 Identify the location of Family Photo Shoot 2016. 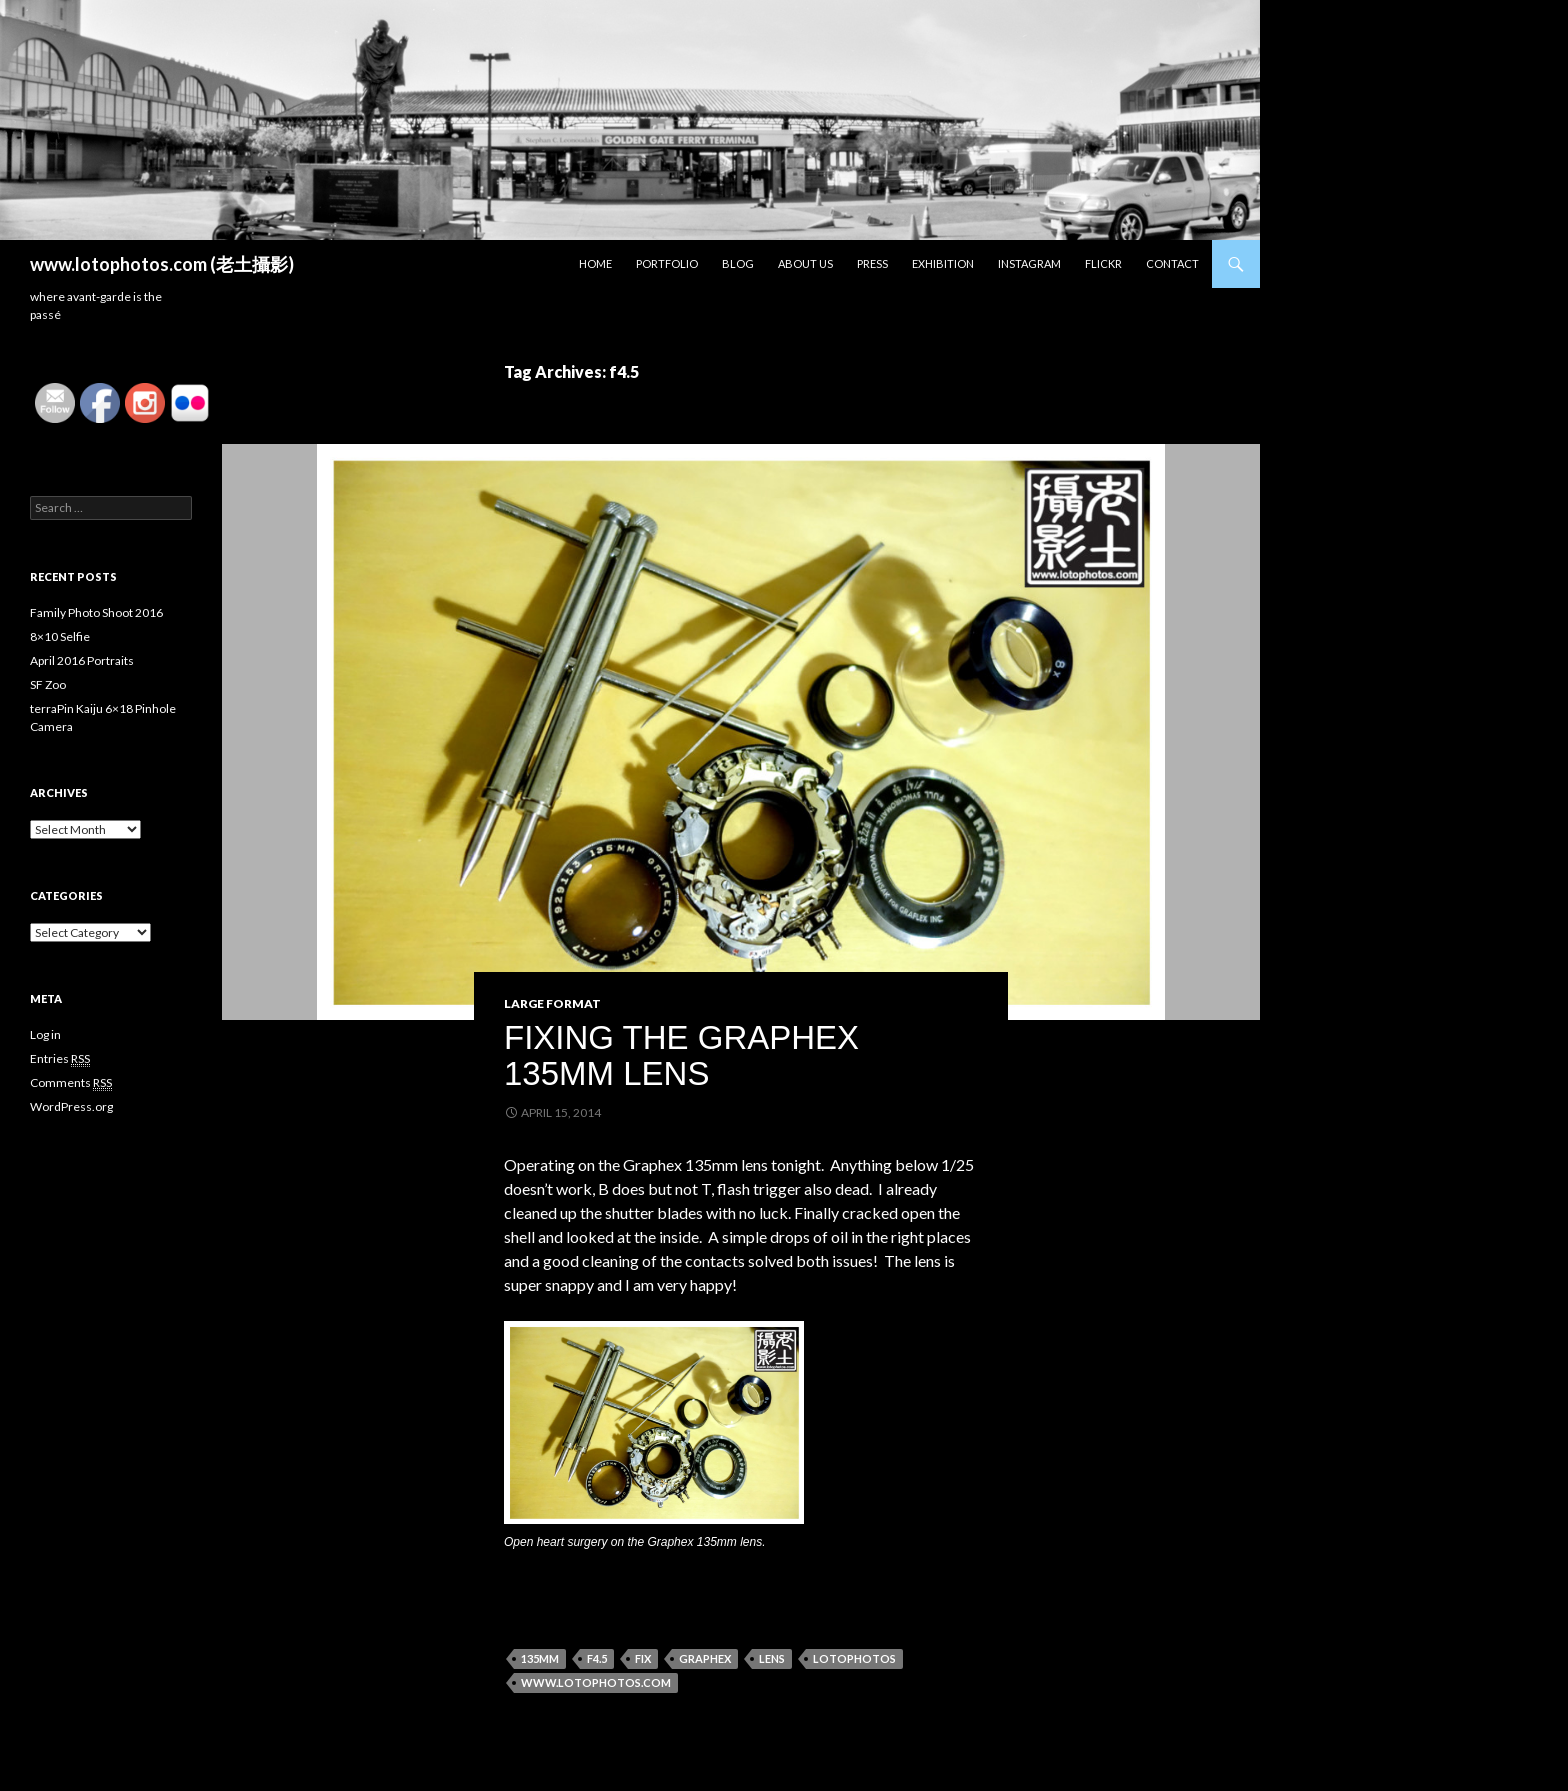
(96, 612).